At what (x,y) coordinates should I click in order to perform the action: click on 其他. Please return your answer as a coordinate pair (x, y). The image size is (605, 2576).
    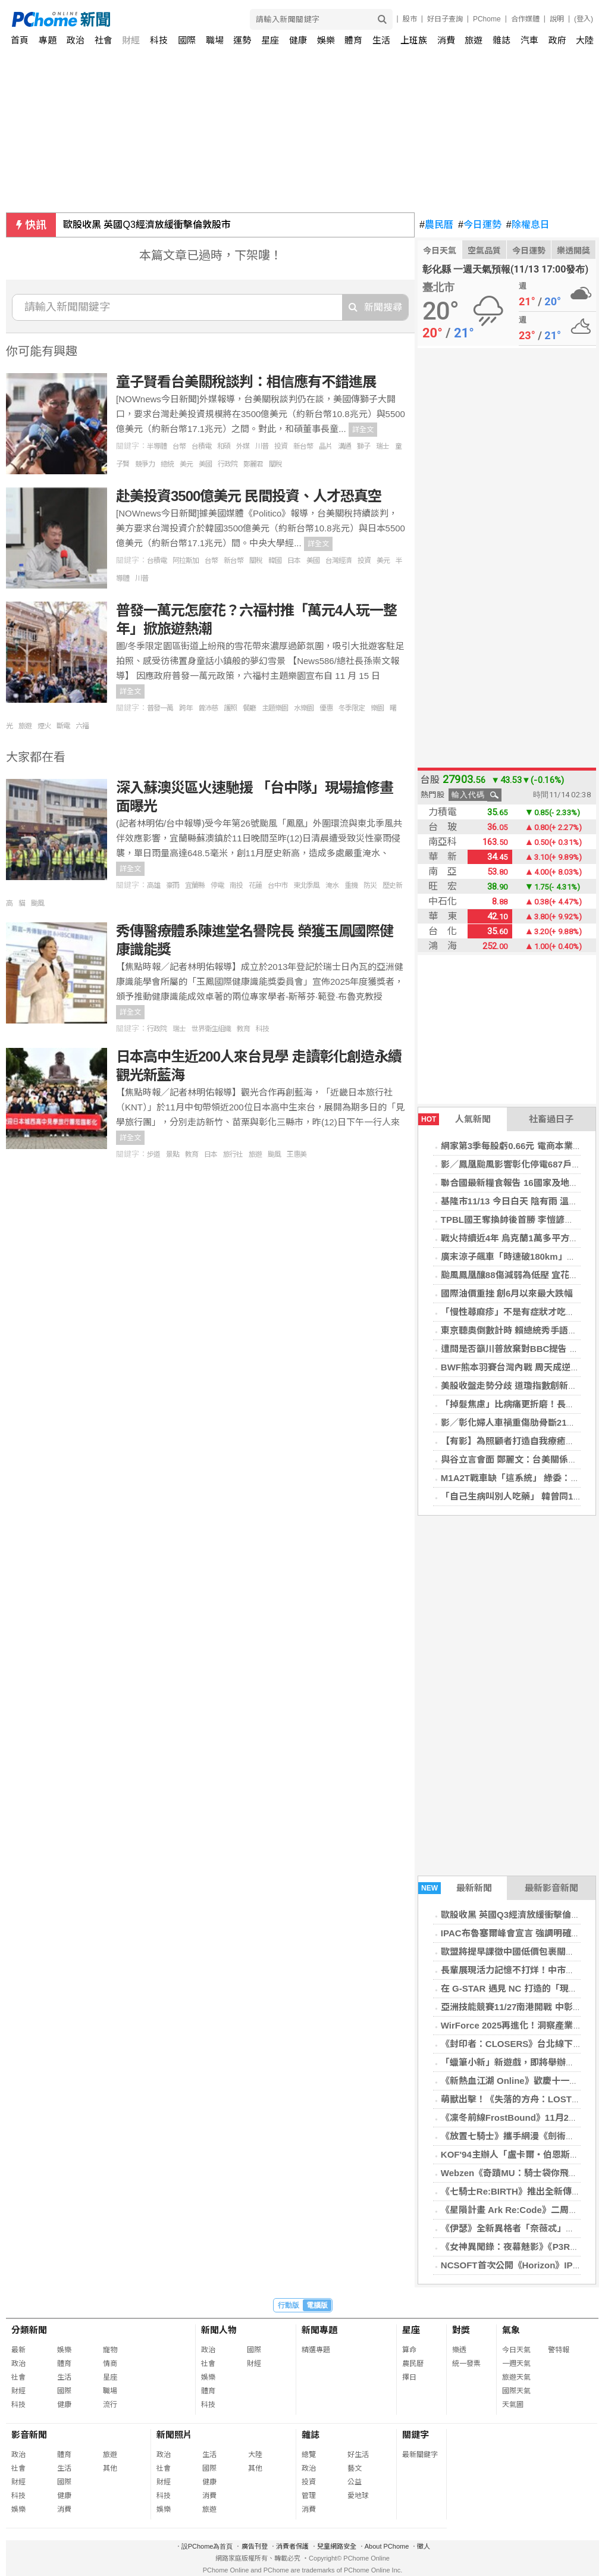
    Looking at the image, I should click on (110, 2468).